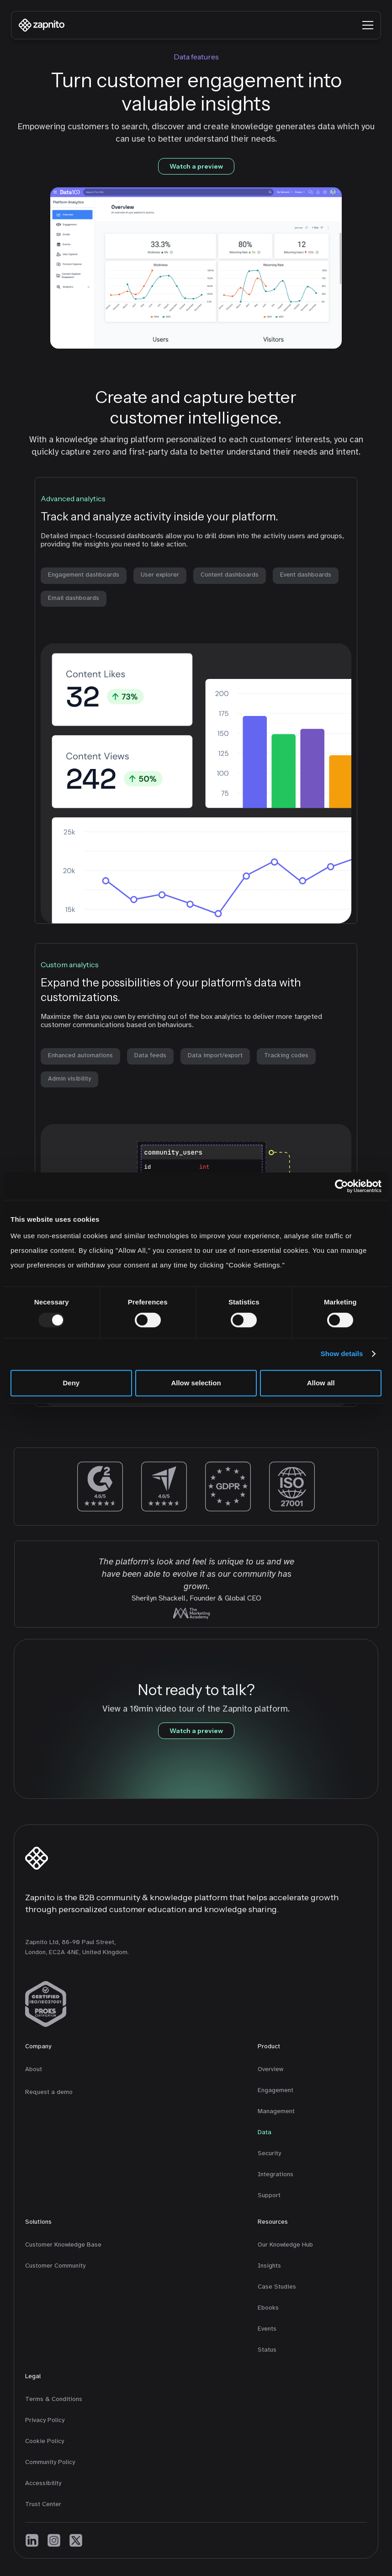 The height and width of the screenshot is (2576, 392). Describe the element at coordinates (63, 2244) in the screenshot. I see `Customer Knowledge Base` at that location.